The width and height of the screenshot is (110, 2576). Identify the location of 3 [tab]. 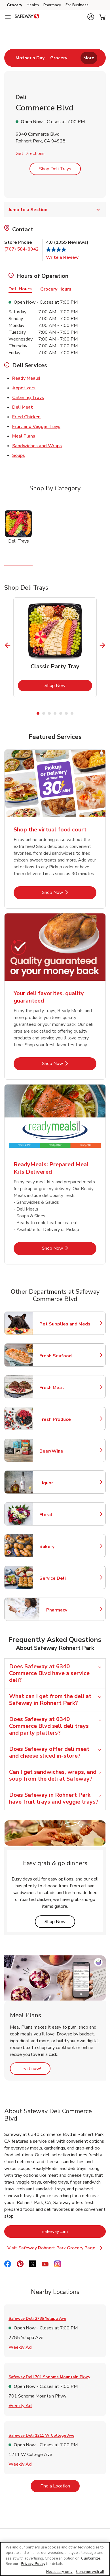
(49, 713).